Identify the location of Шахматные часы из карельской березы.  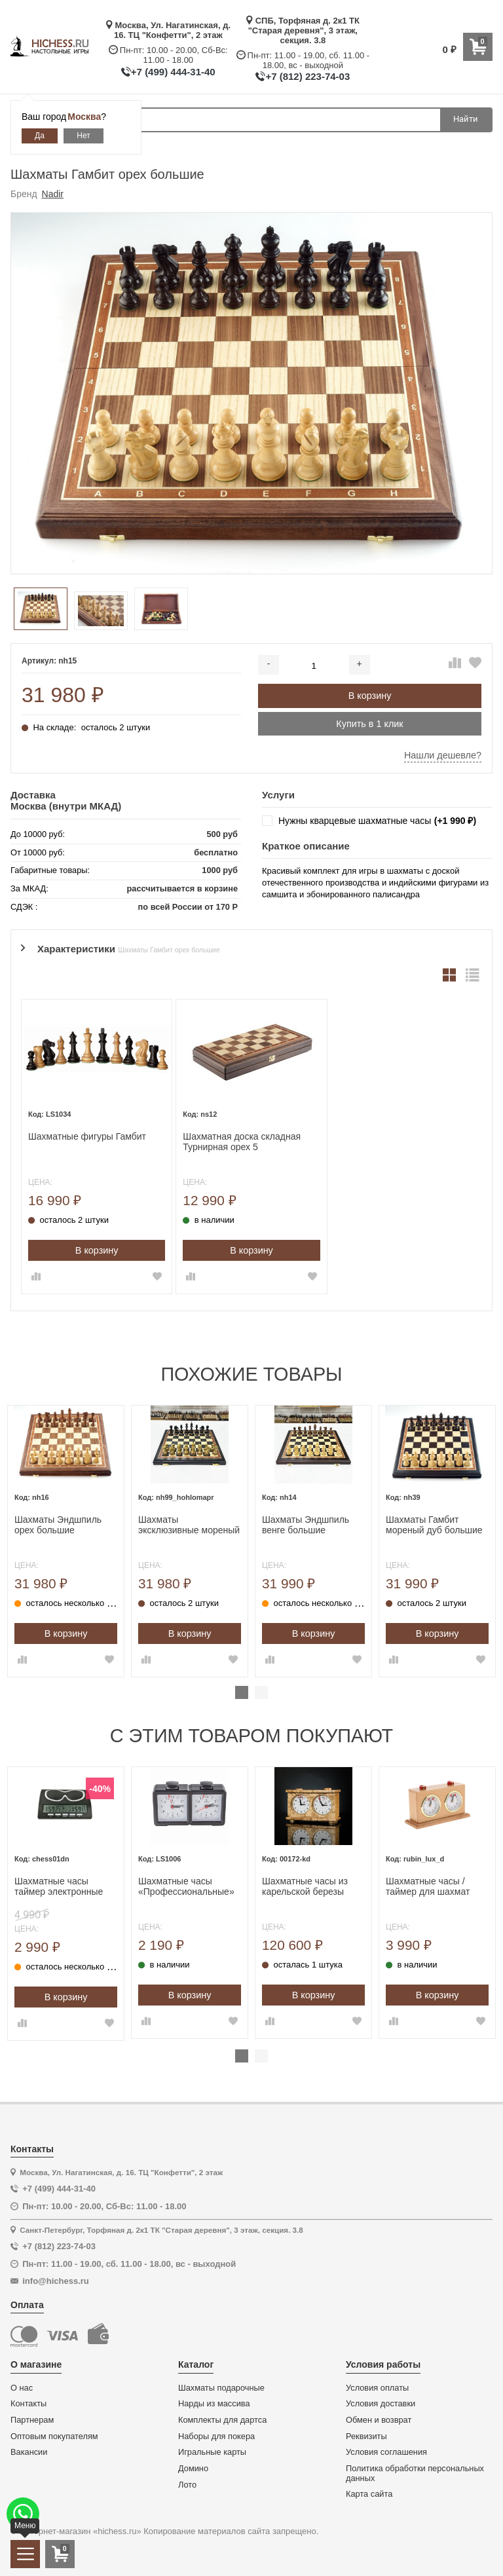
(305, 1886).